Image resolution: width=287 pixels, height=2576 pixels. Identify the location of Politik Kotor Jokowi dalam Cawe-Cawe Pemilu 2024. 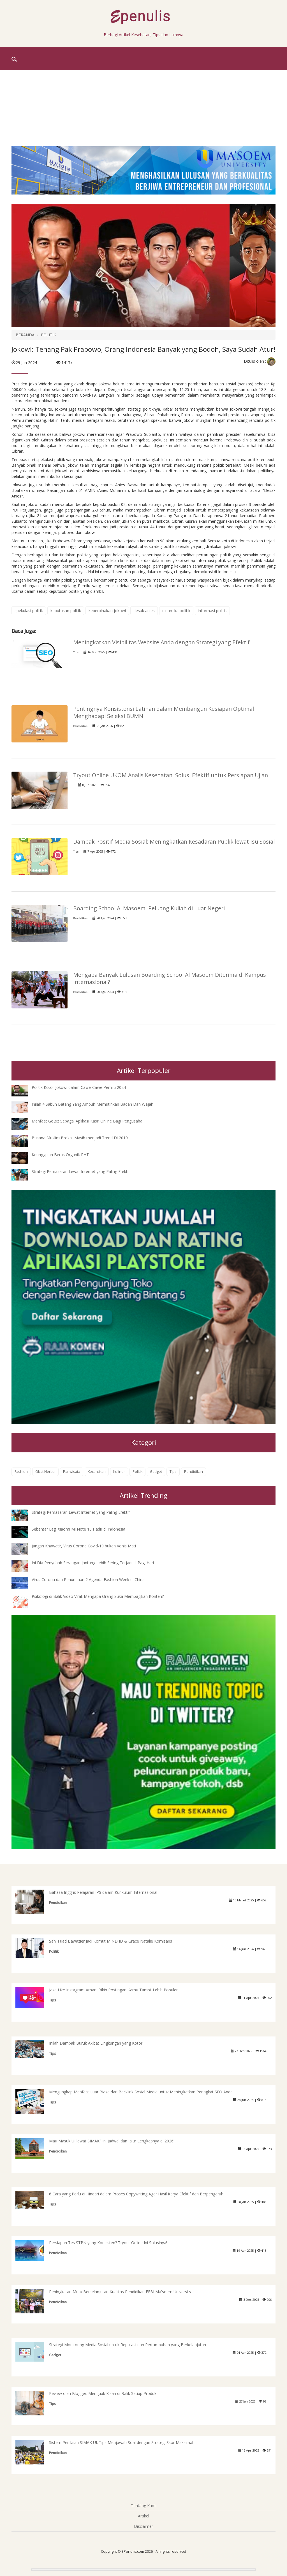
(79, 1087).